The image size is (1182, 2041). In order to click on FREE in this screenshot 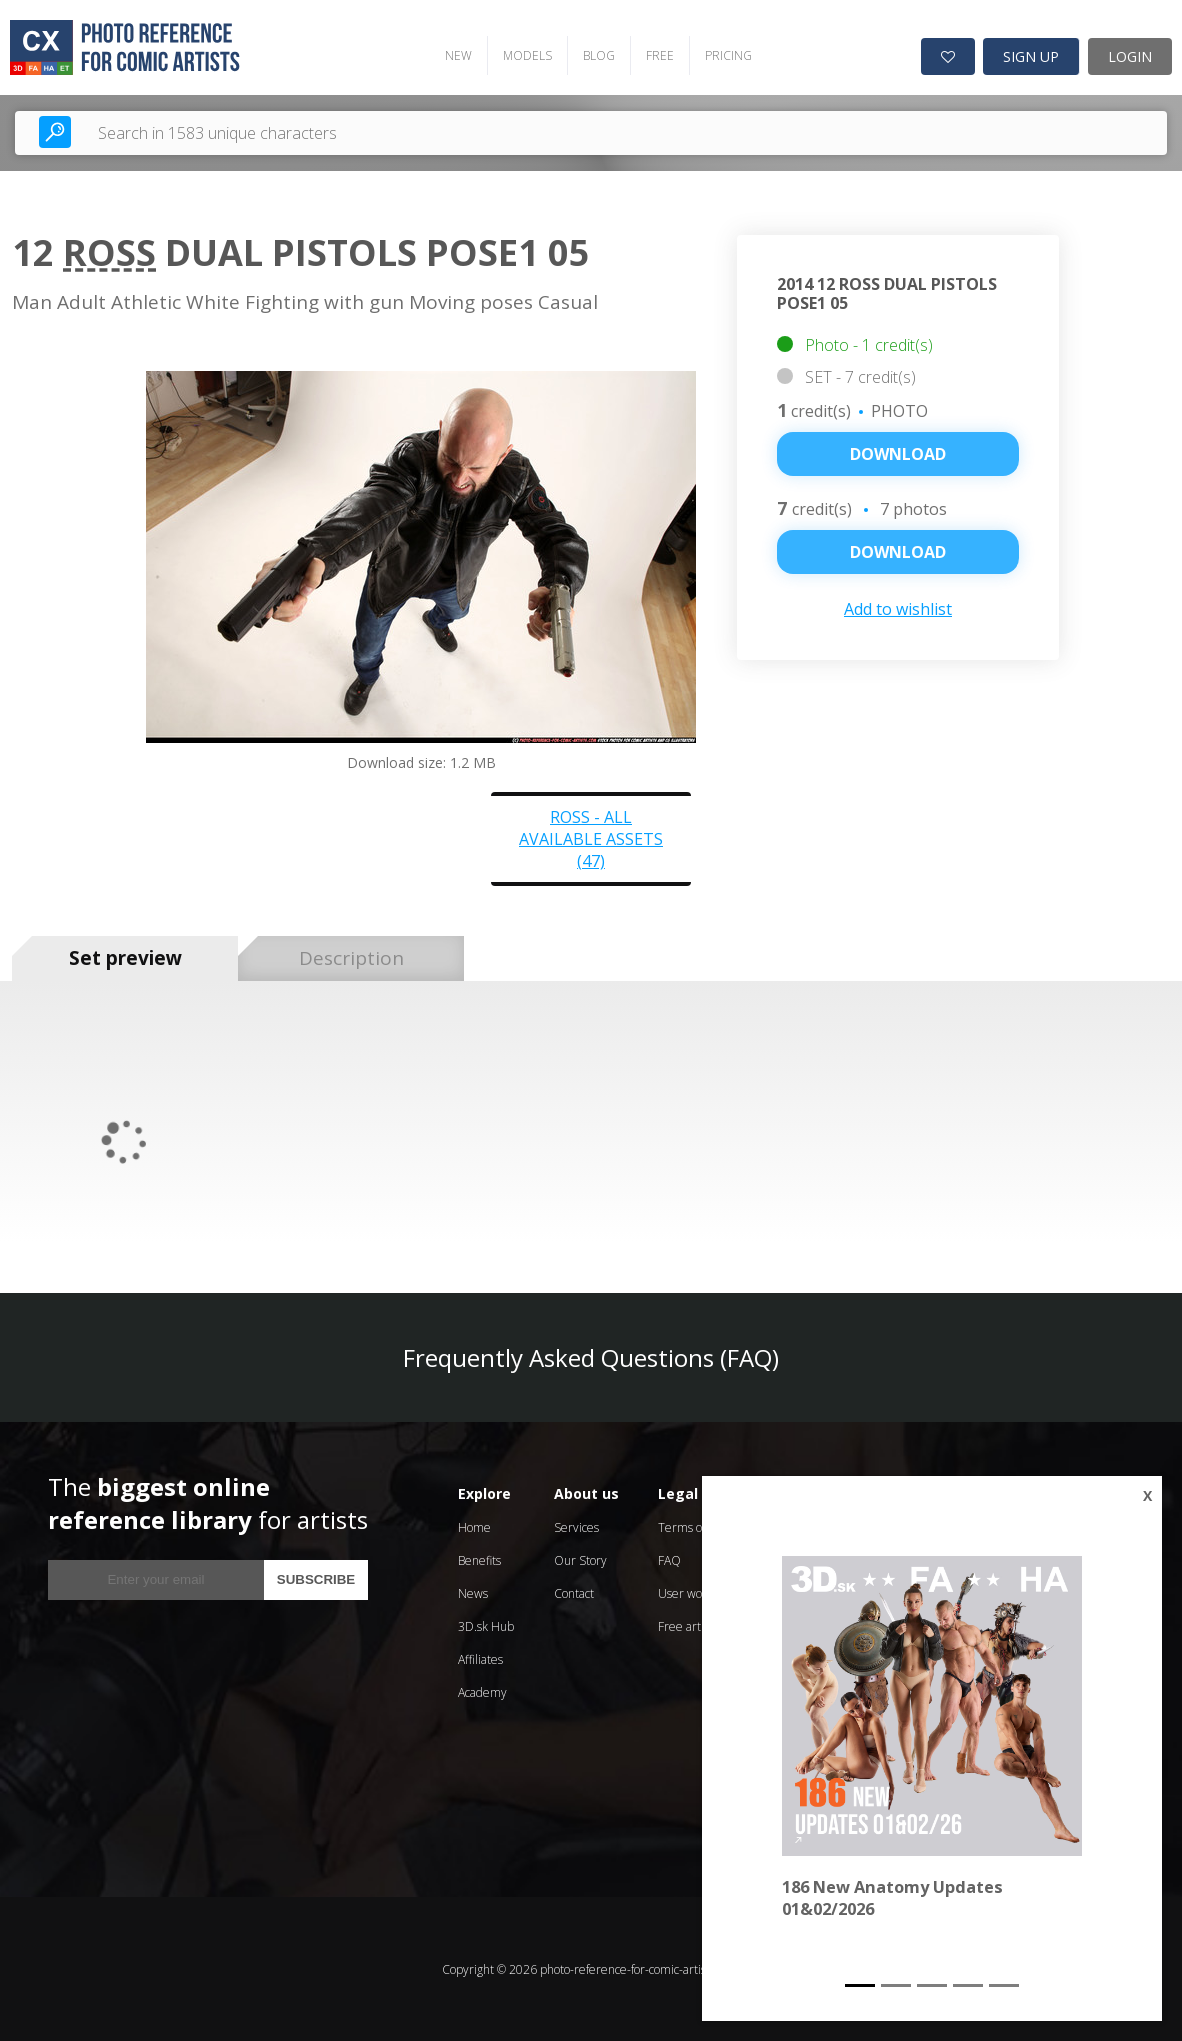, I will do `click(659, 55)`.